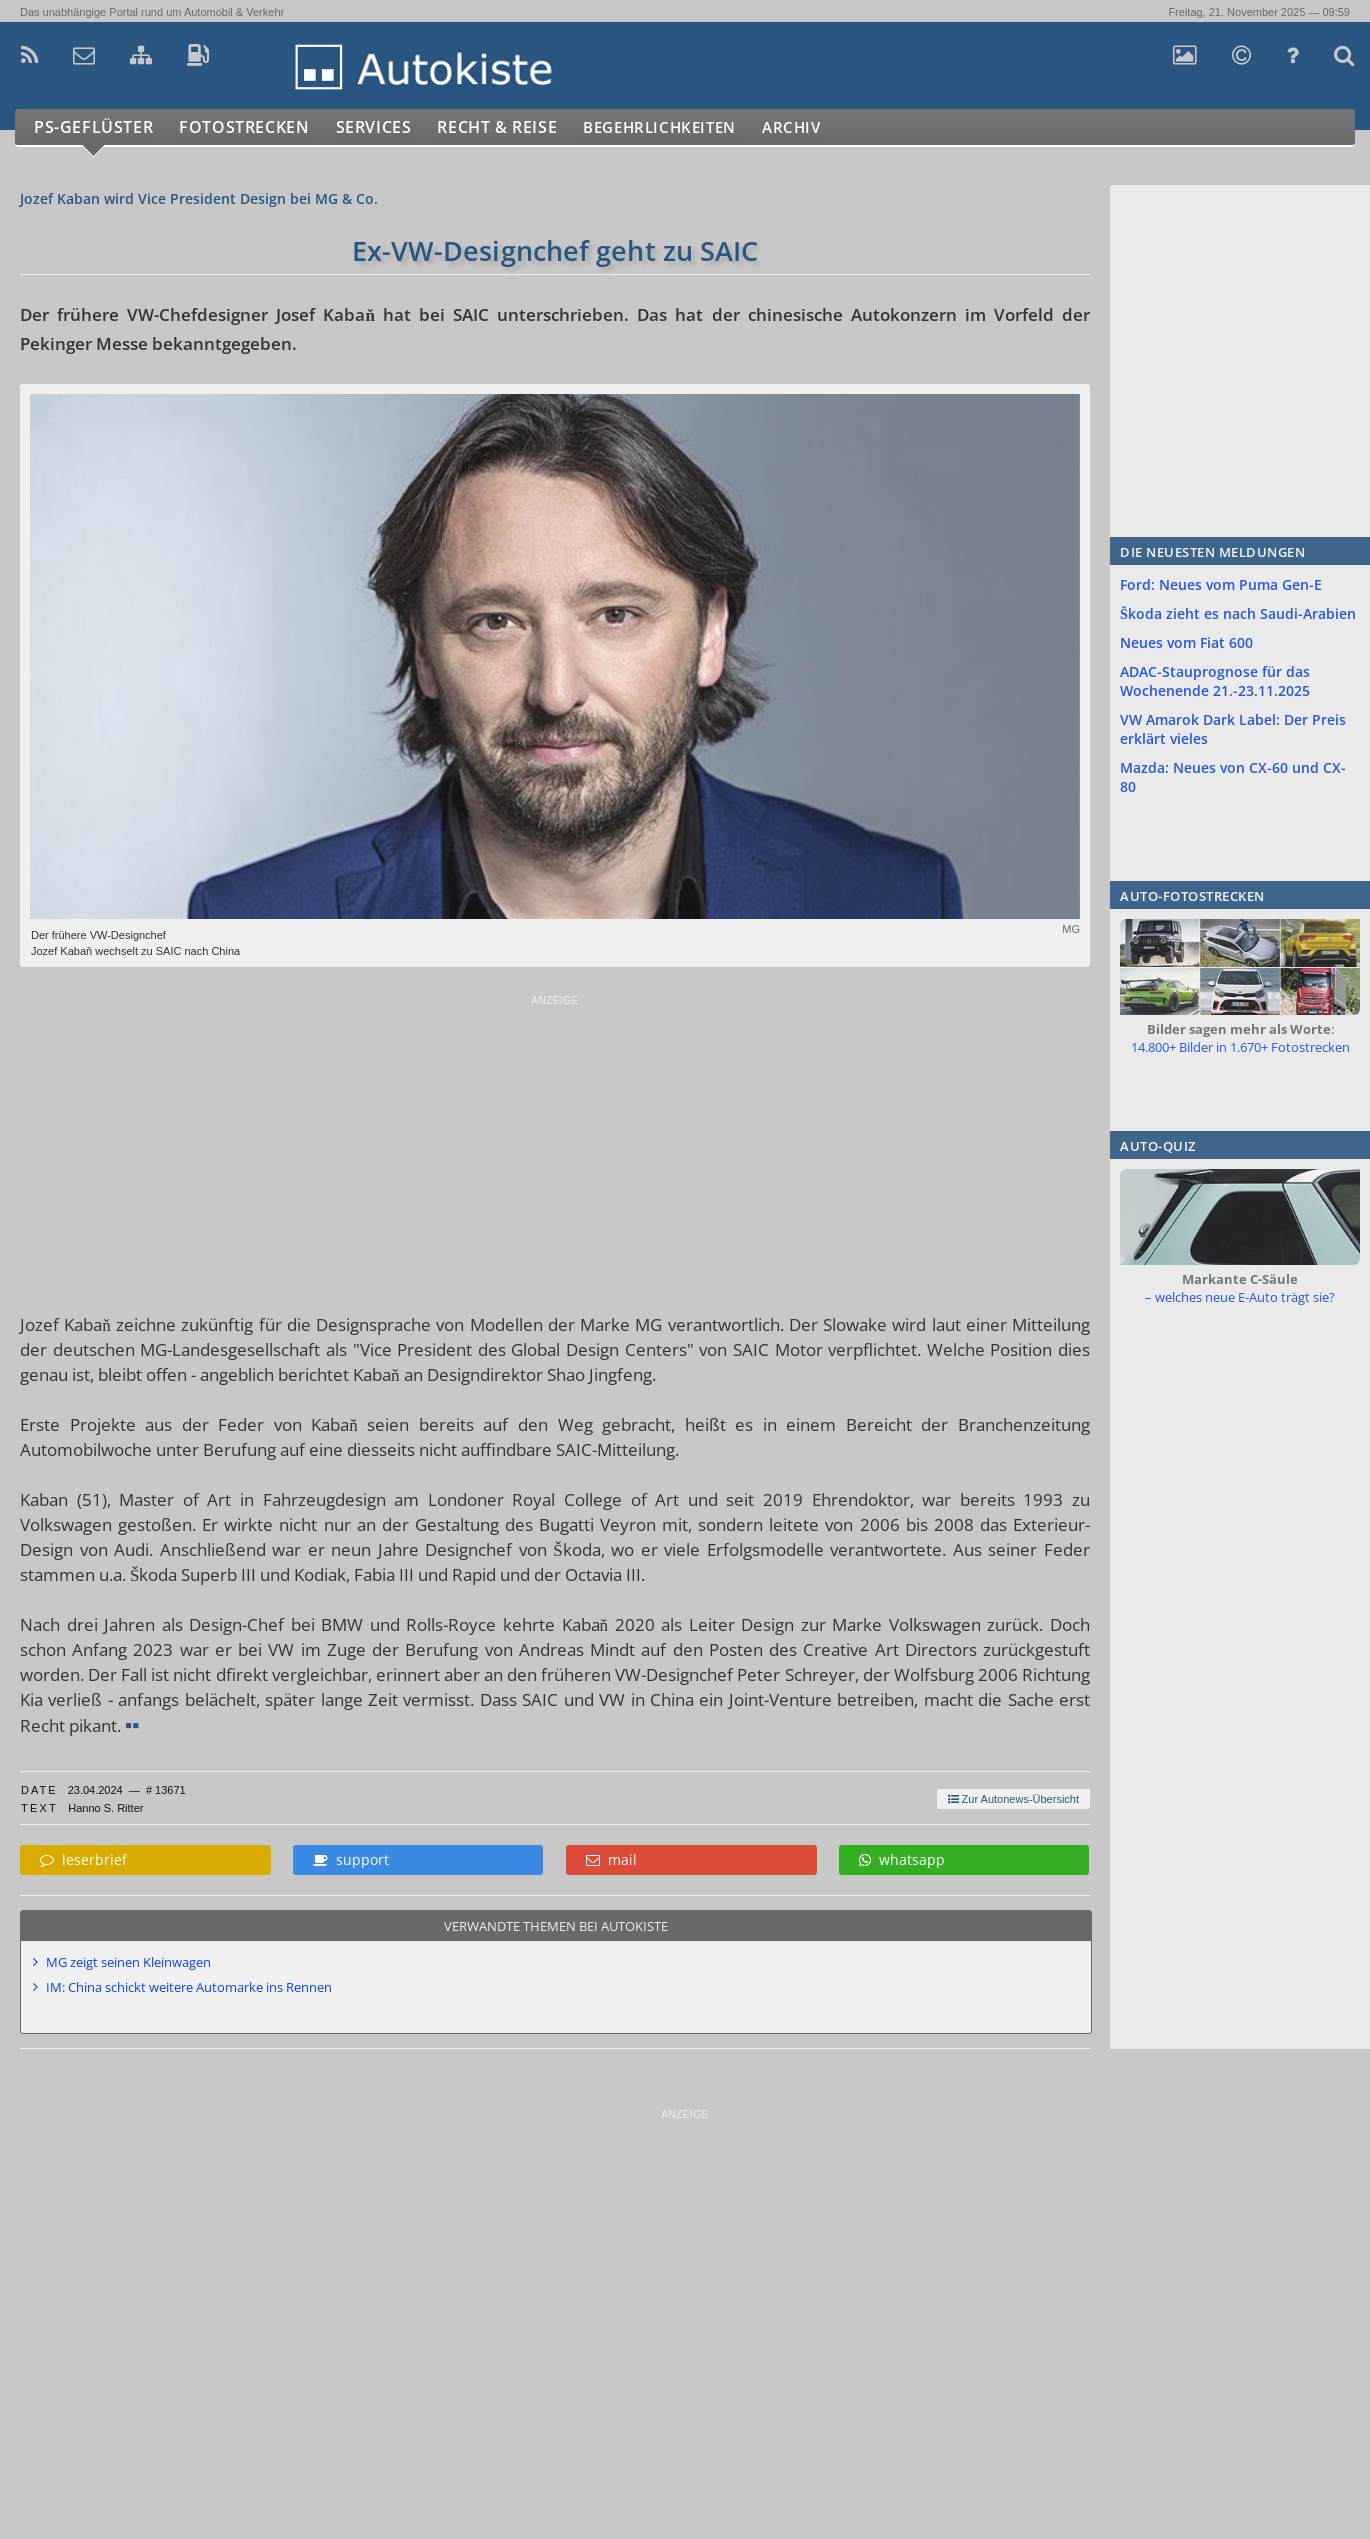  I want to click on Archiv, so click(829, 127).